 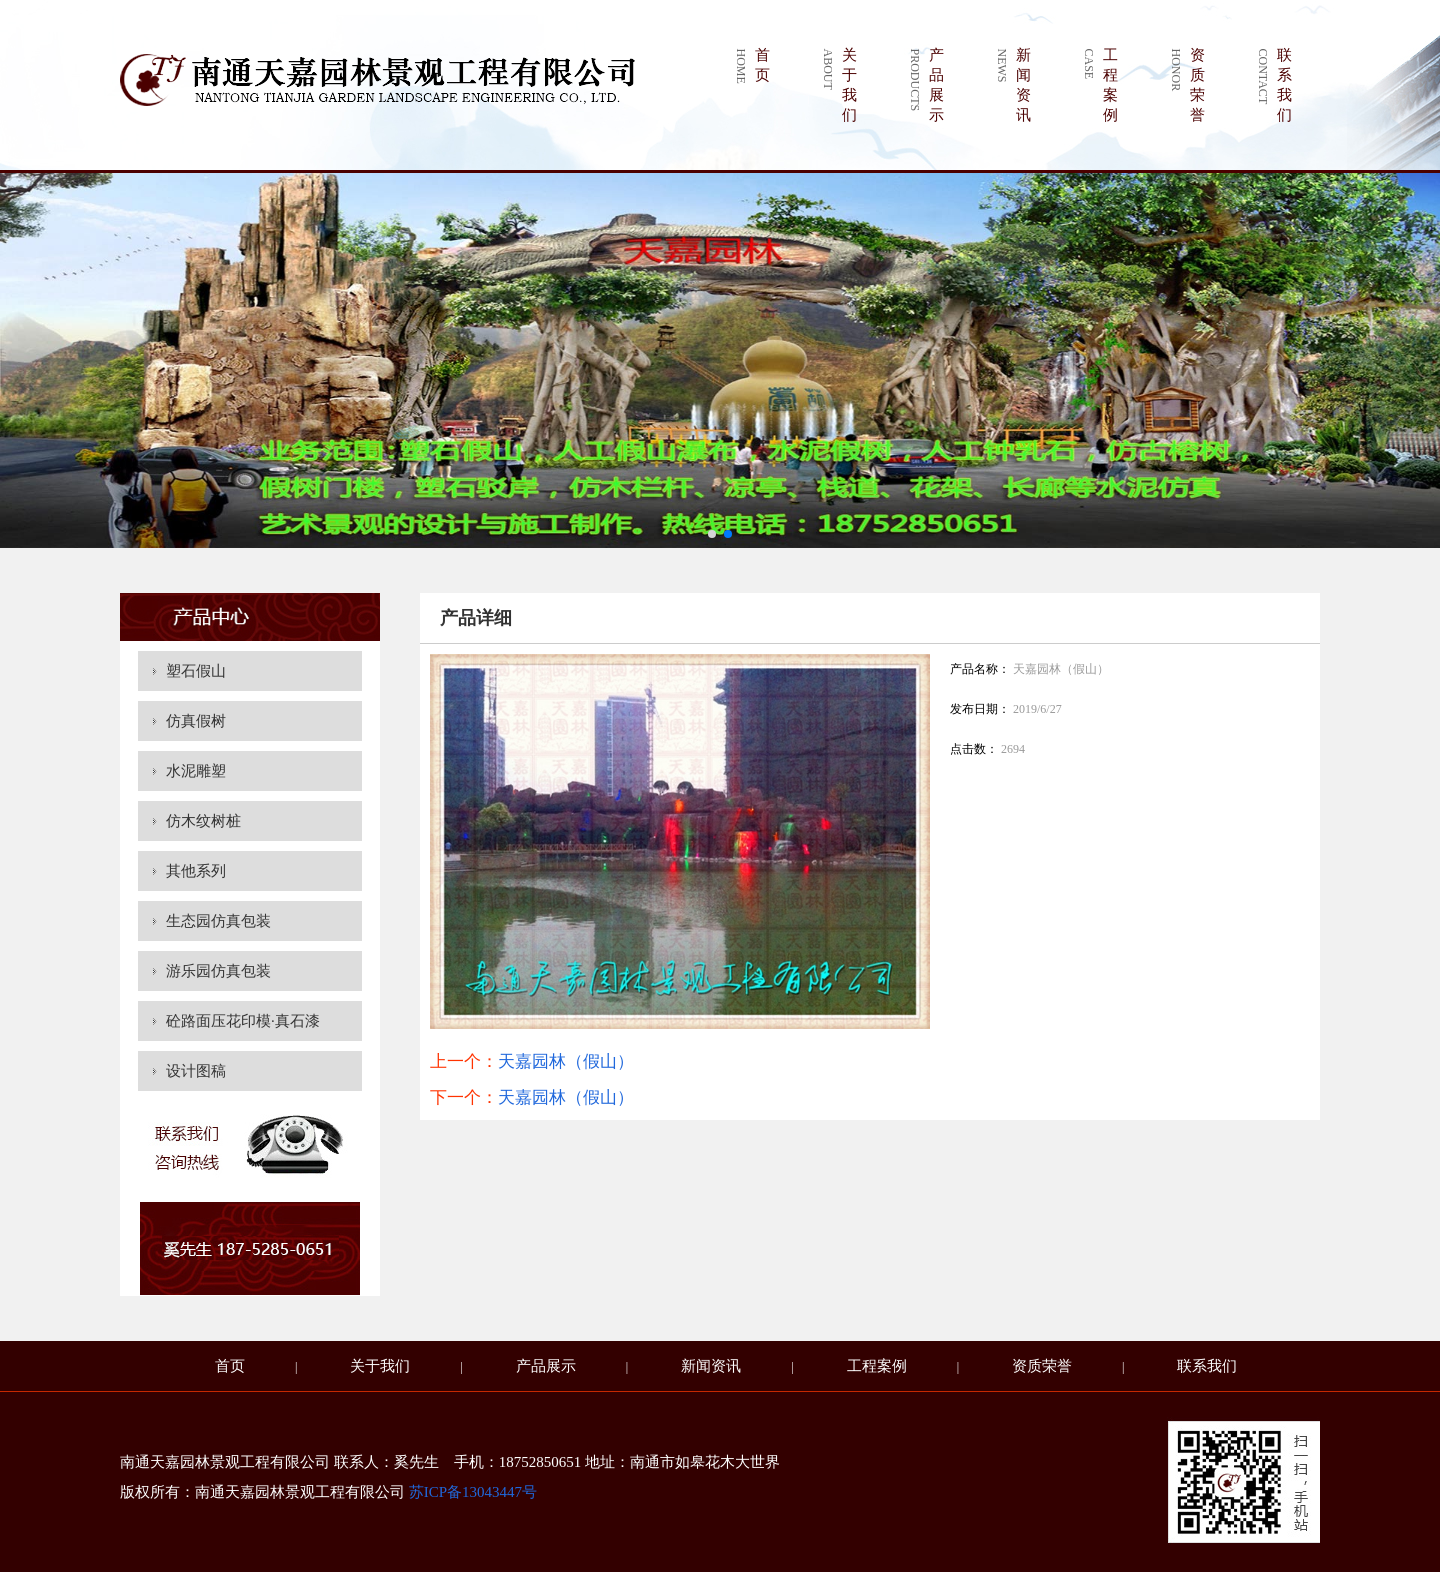 I want to click on 仿真假树, so click(x=196, y=721).